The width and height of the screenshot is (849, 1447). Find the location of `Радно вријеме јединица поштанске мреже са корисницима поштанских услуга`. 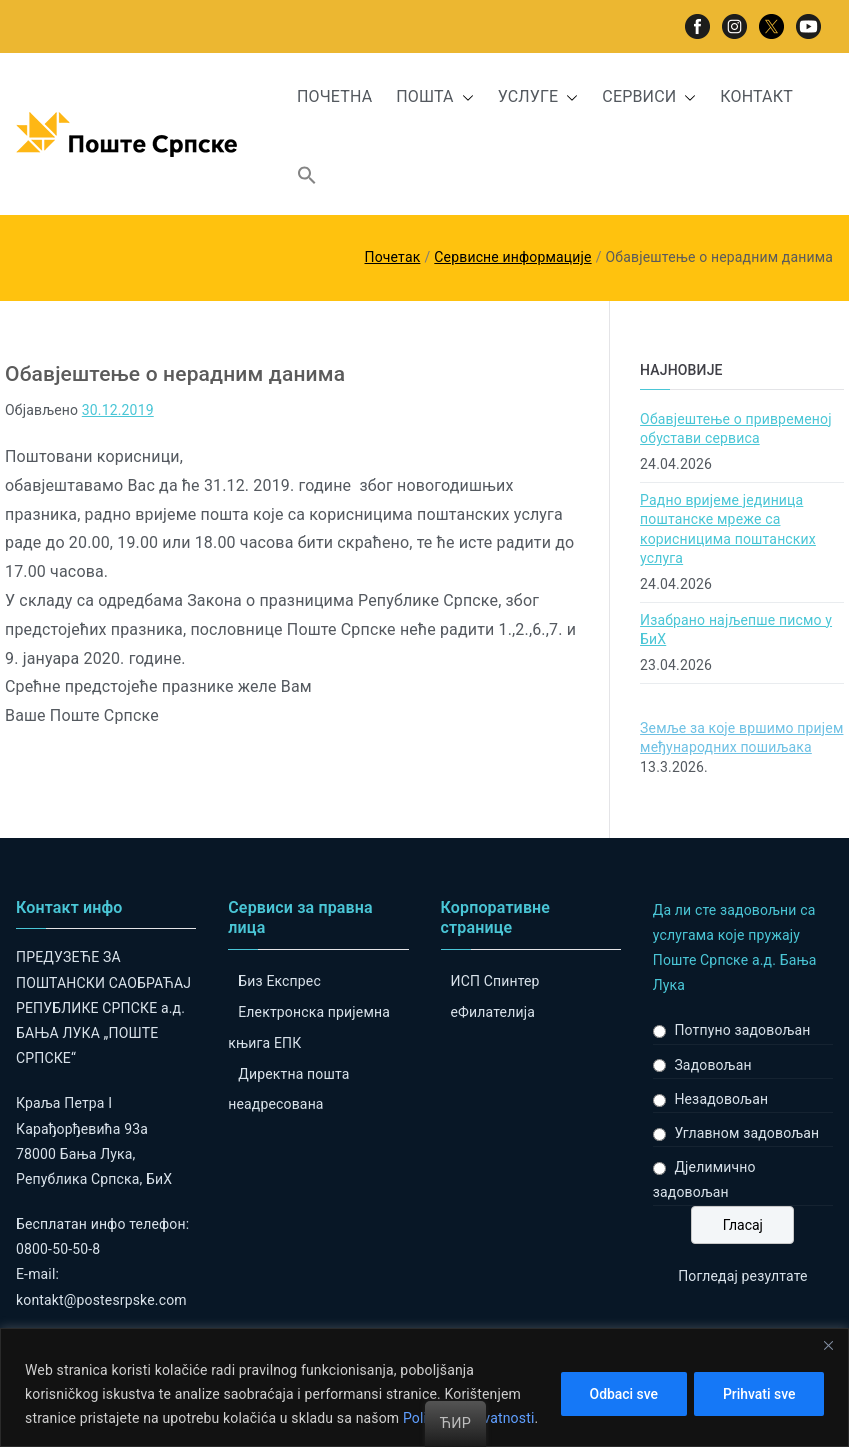

Радно вријеме јединица поштанске мреже са корисницима поштанских услуга is located at coordinates (728, 529).